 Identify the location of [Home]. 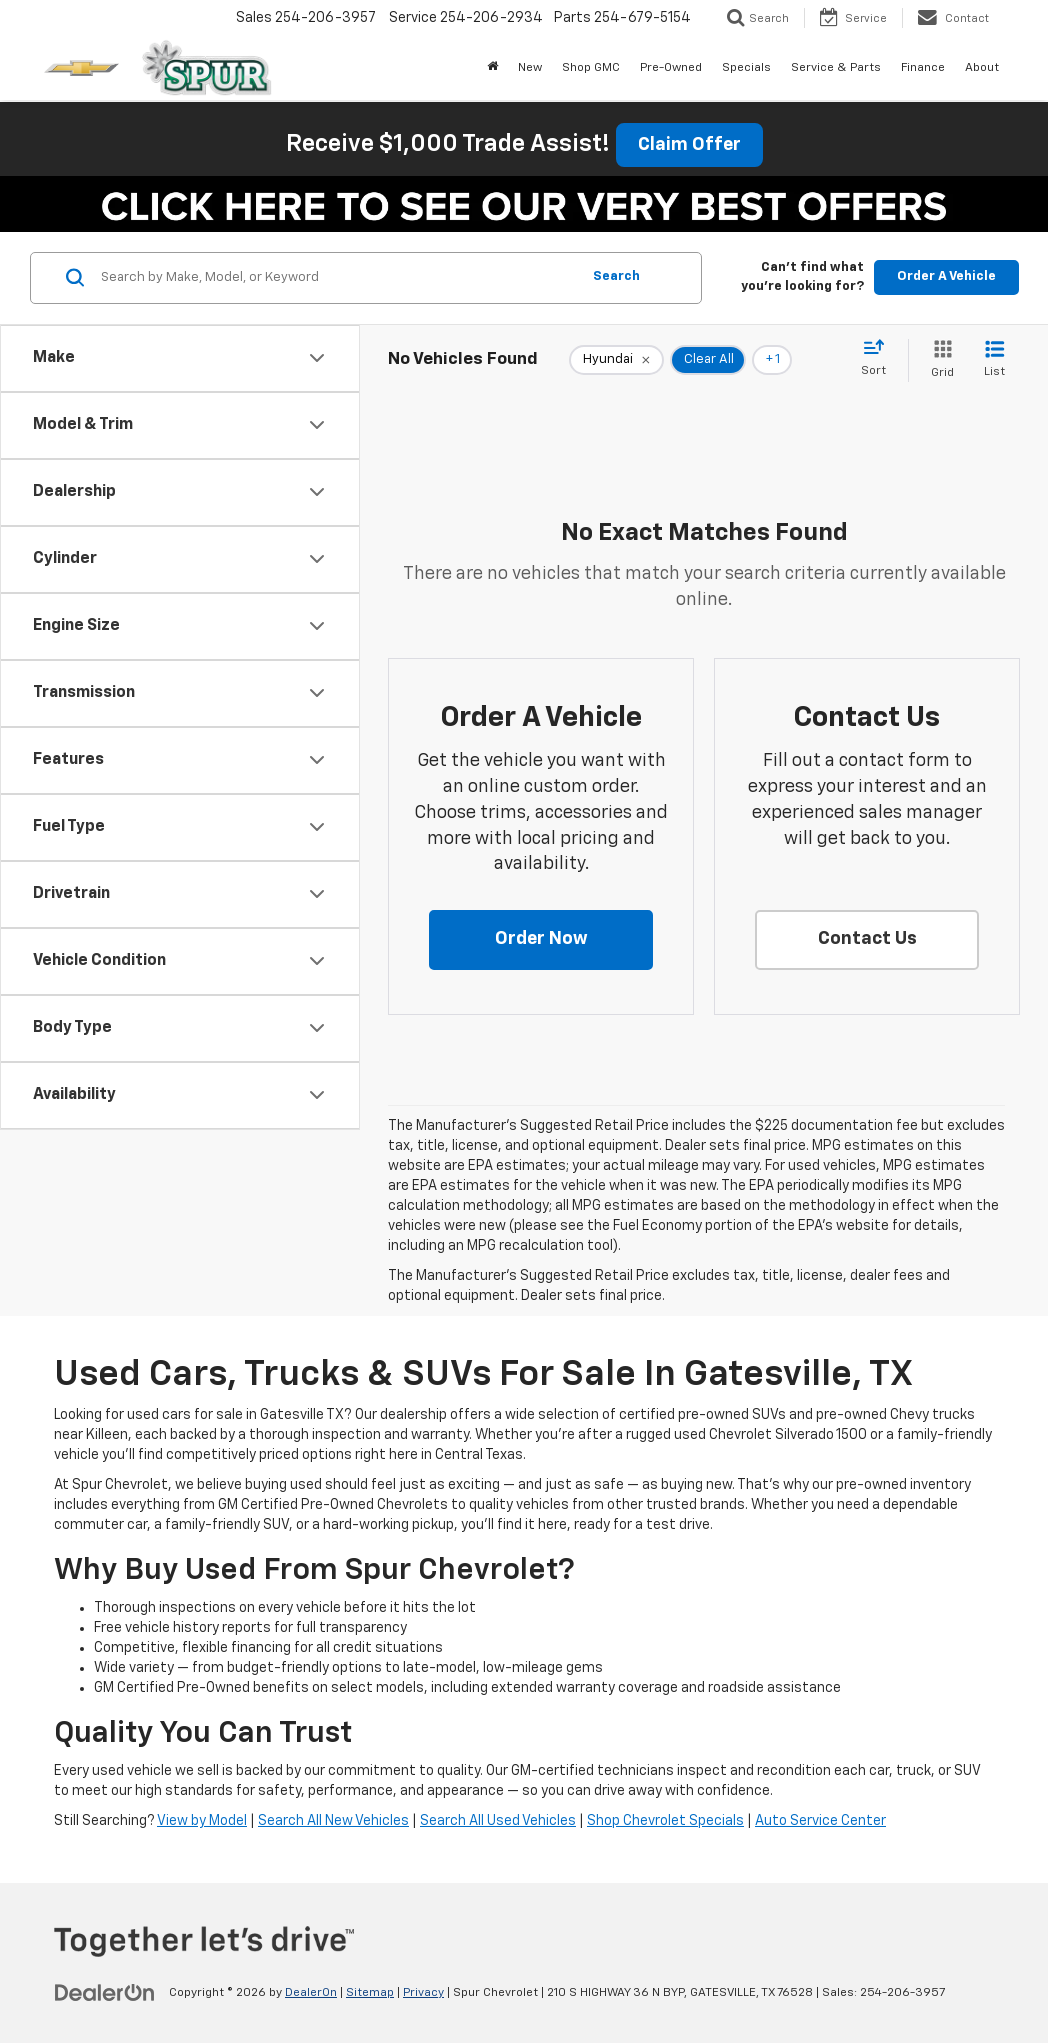
(492, 68).